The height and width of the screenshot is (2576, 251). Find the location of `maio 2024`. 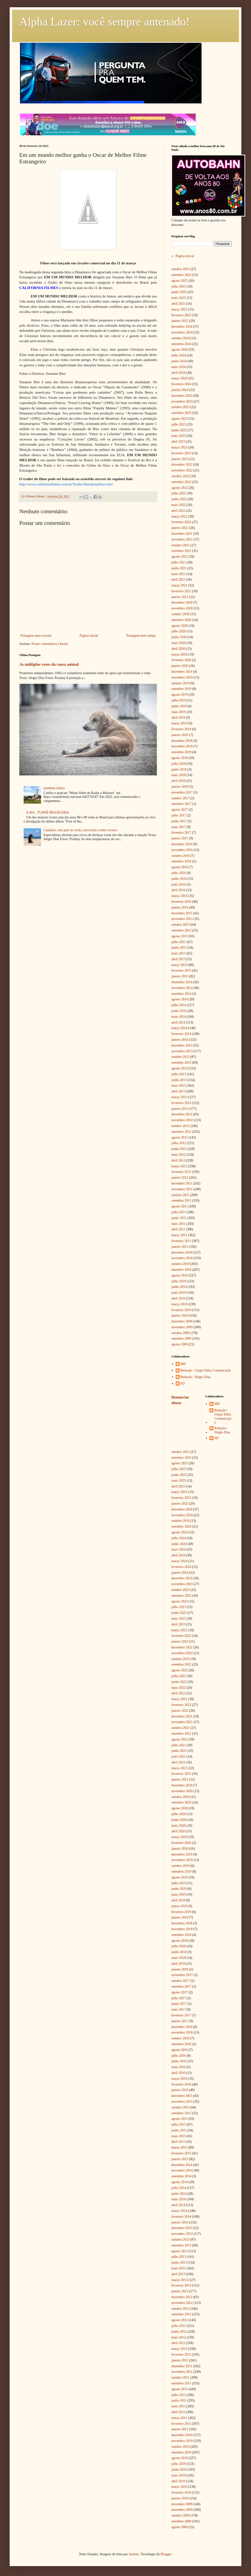

maio 2024 is located at coordinates (178, 367).